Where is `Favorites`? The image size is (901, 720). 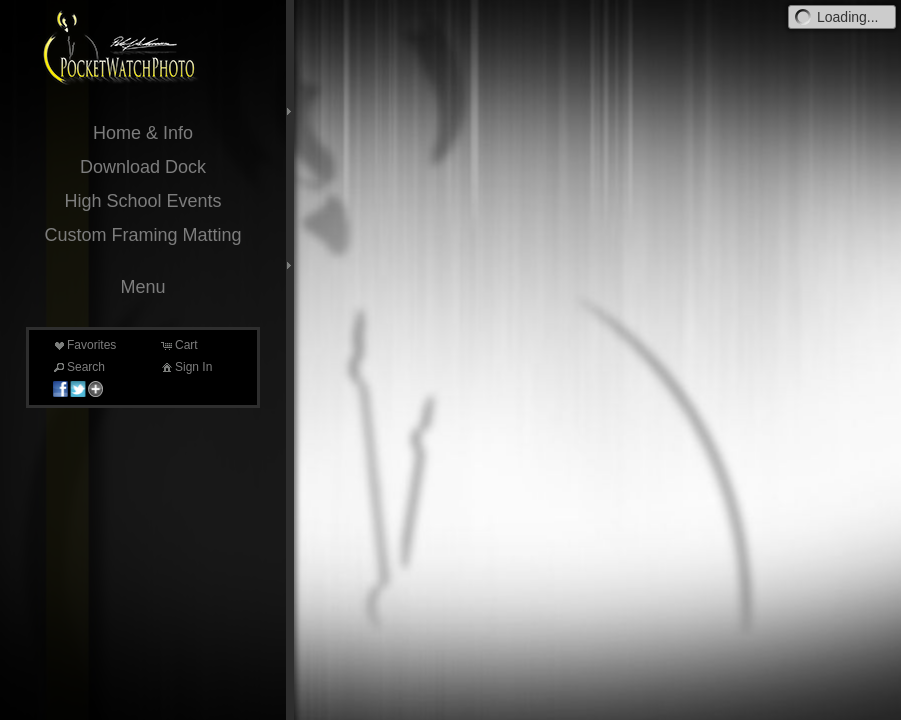 Favorites is located at coordinates (83, 345).